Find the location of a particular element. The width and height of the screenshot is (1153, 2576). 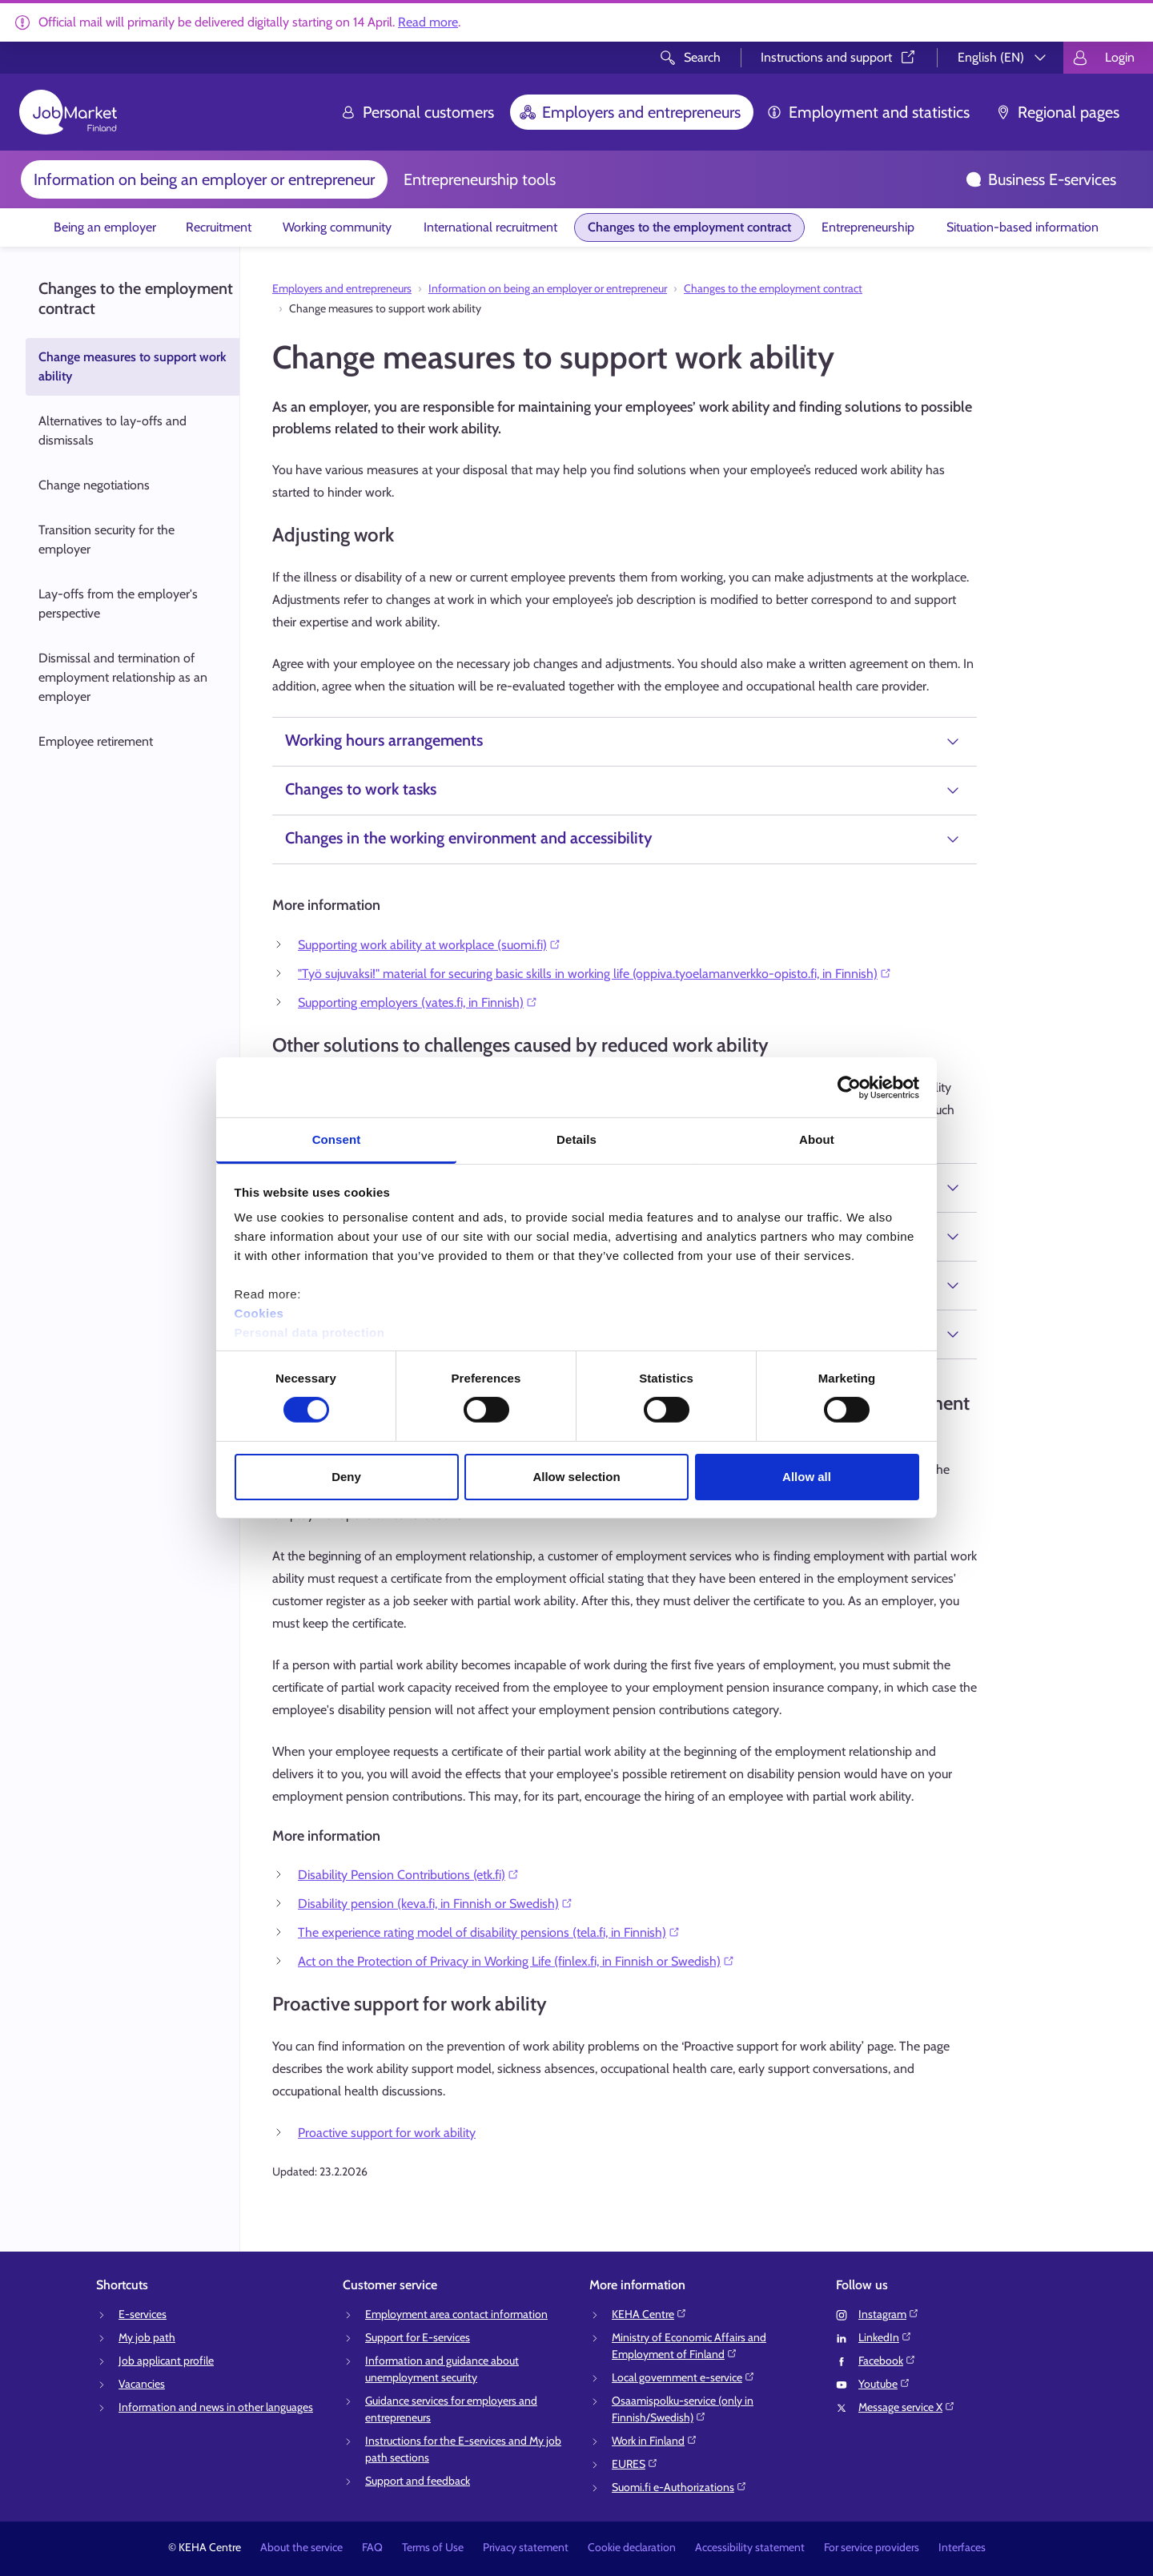

Work in Finland⁠ is located at coordinates (654, 2440).